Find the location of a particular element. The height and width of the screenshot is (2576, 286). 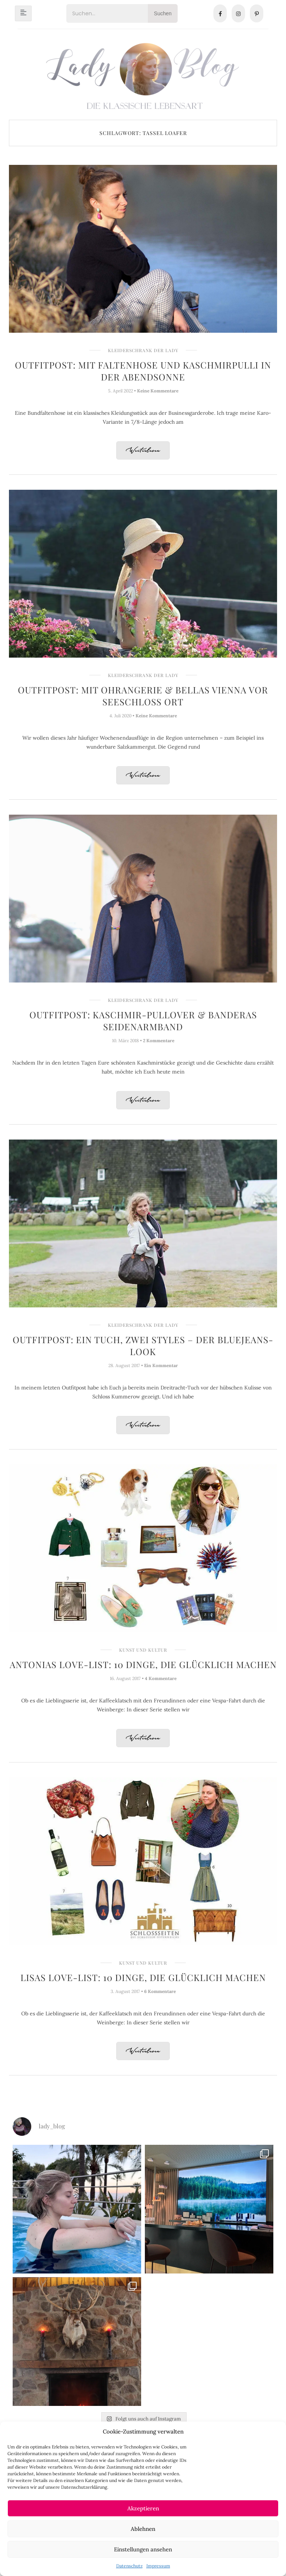

Outfitpost: Kaschmir-Pullover & Banderas Seidenarmband is located at coordinates (143, 1020).